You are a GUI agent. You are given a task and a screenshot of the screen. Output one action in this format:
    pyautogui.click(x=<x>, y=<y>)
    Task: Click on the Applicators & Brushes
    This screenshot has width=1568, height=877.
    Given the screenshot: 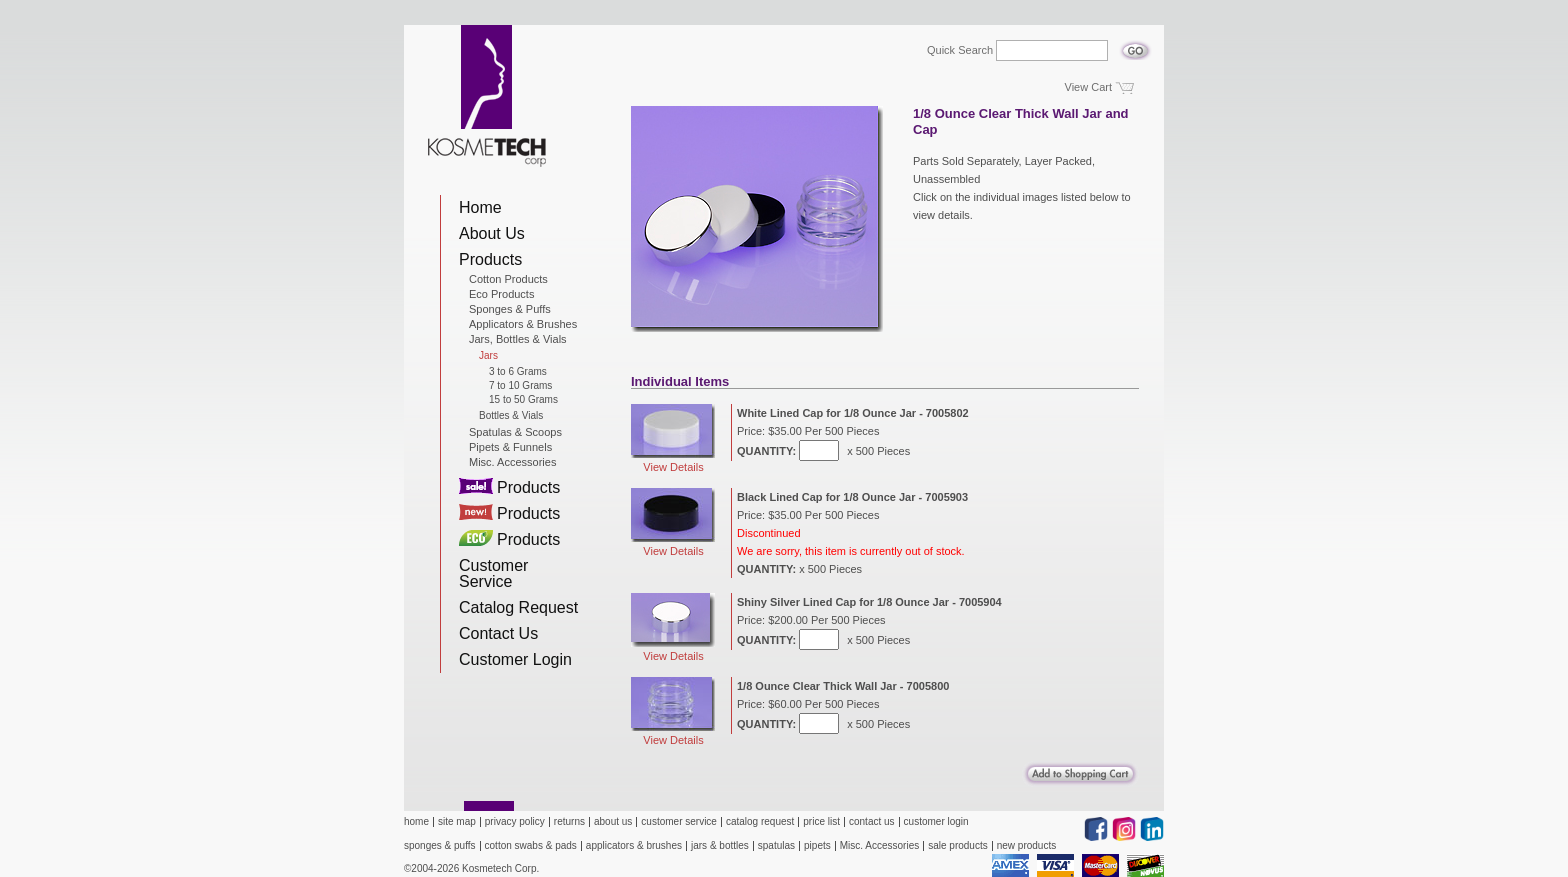 What is the action you would take?
    pyautogui.click(x=523, y=324)
    